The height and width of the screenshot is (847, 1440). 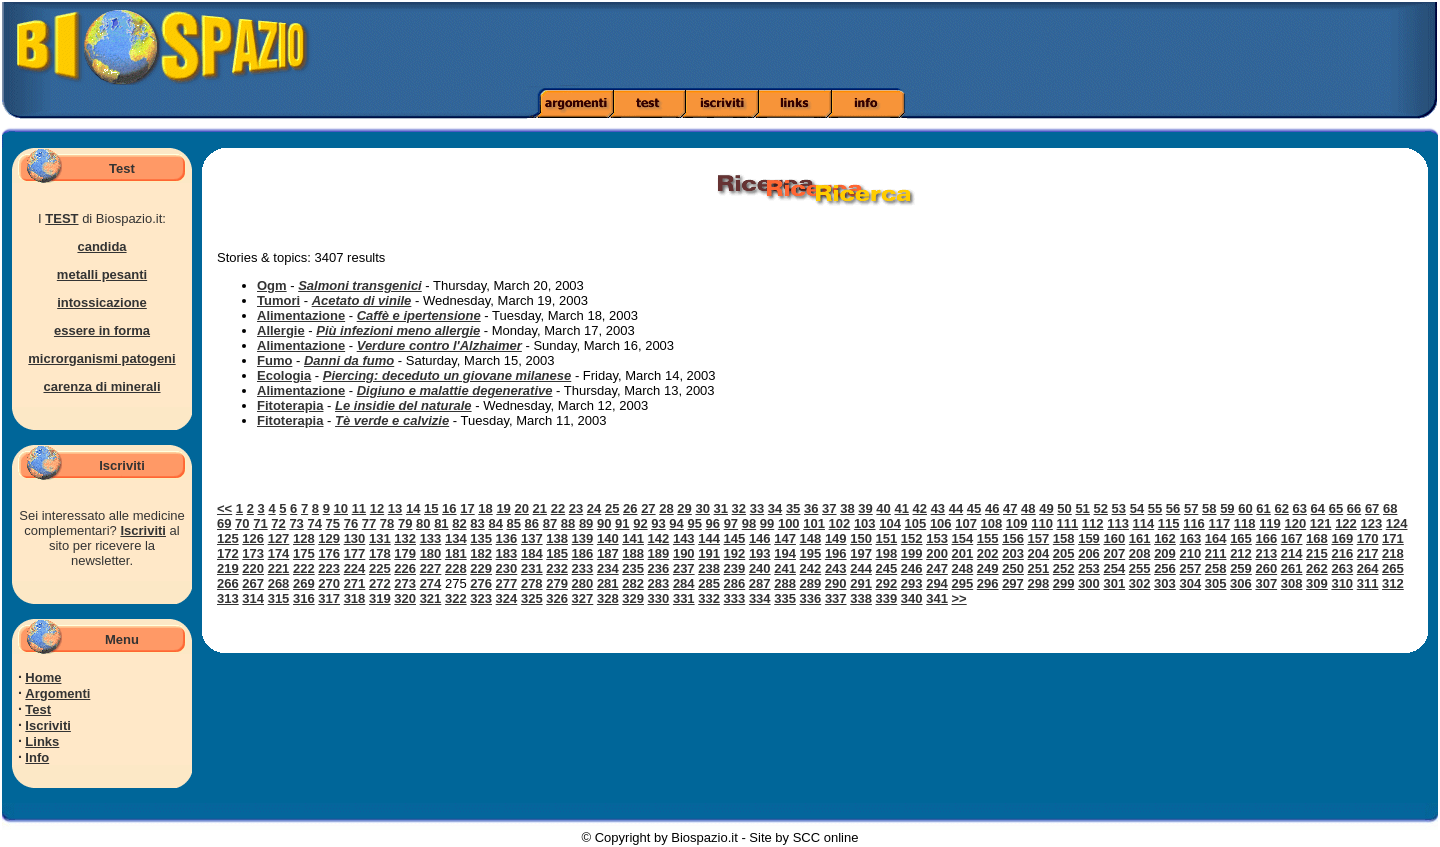 What do you see at coordinates (604, 523) in the screenshot?
I see `90` at bounding box center [604, 523].